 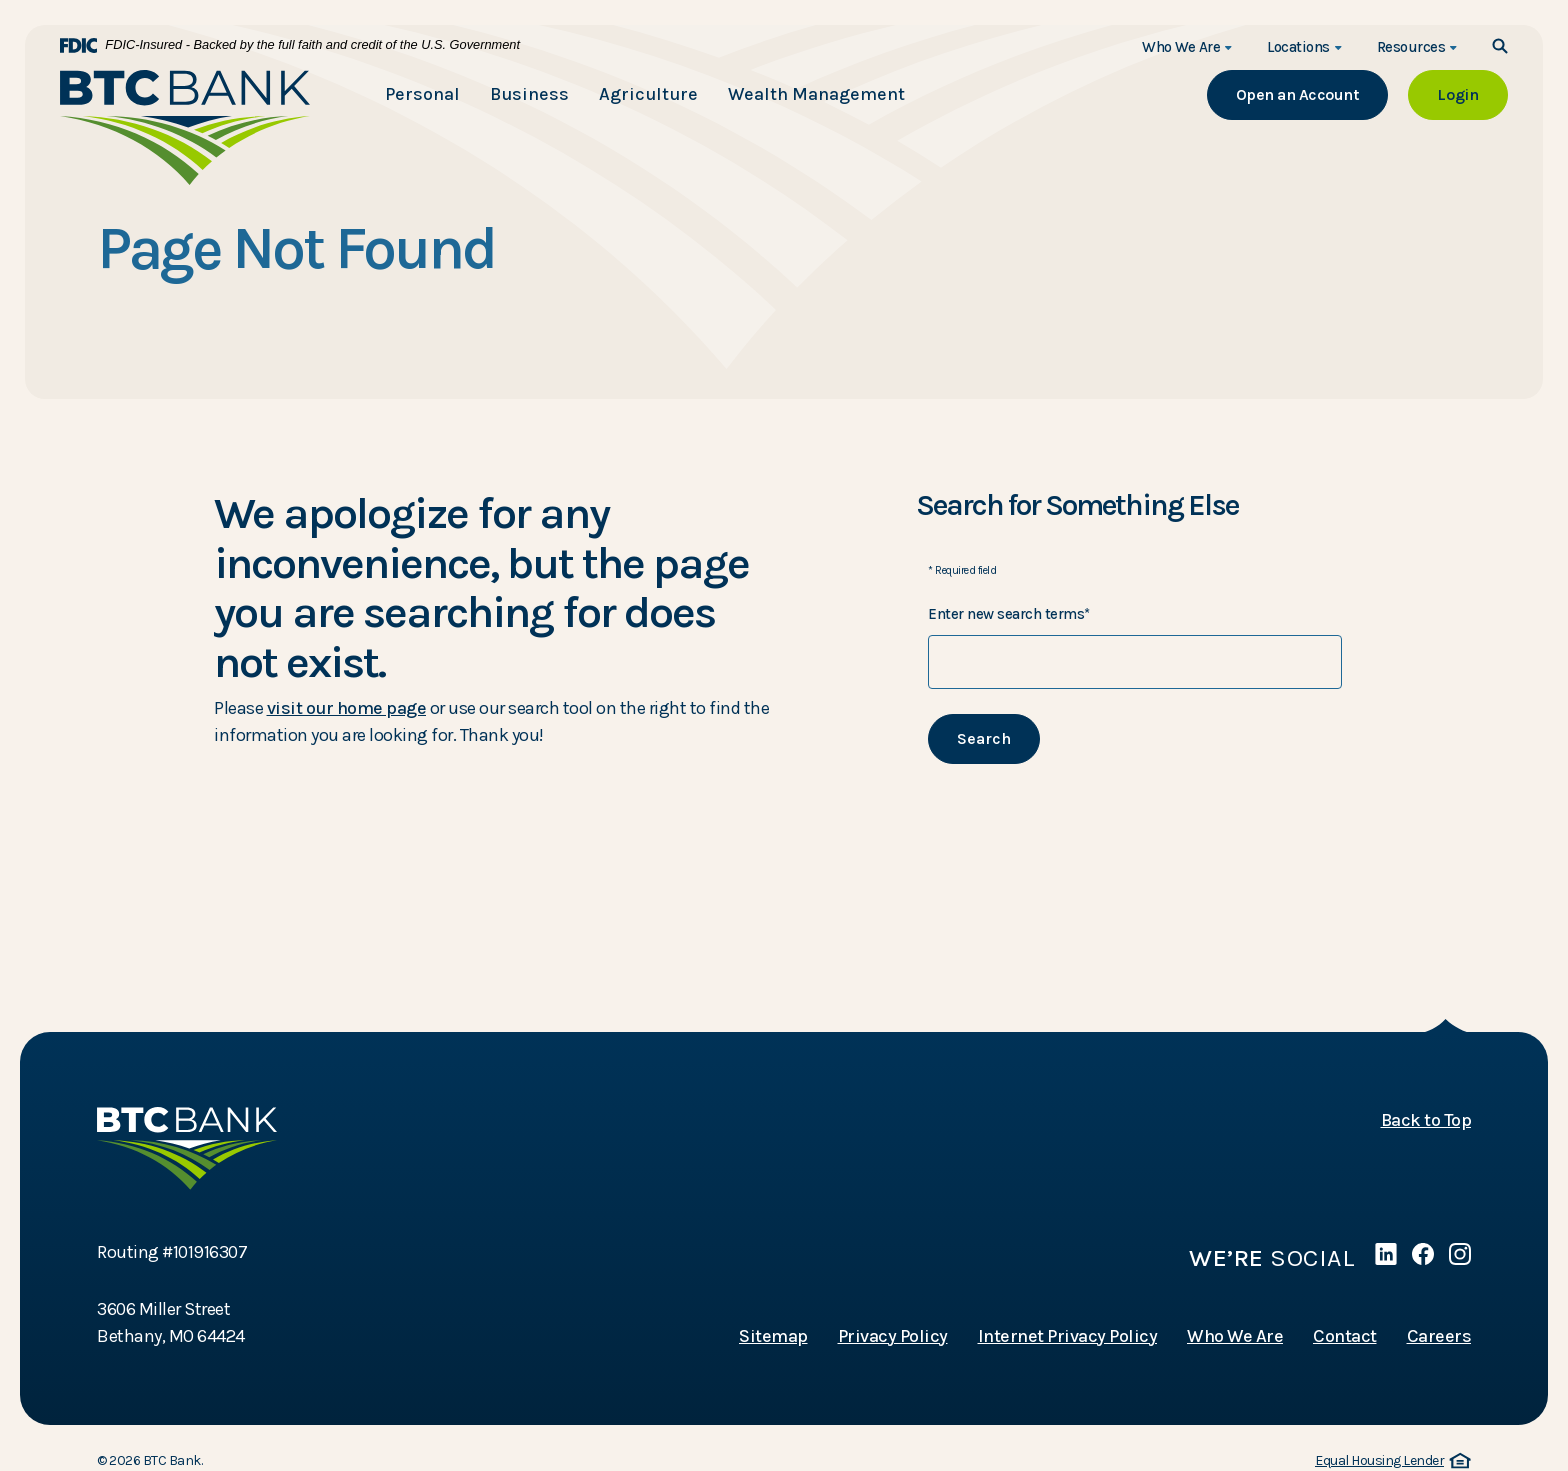 I want to click on Login, so click(x=1472, y=94).